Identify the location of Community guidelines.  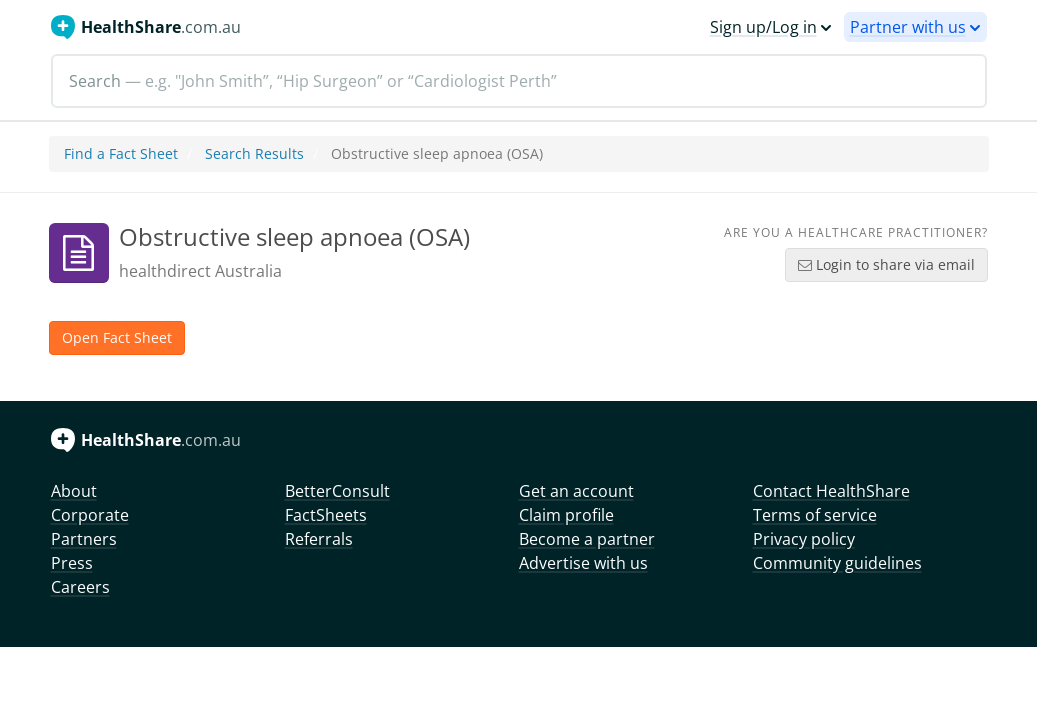
(837, 563).